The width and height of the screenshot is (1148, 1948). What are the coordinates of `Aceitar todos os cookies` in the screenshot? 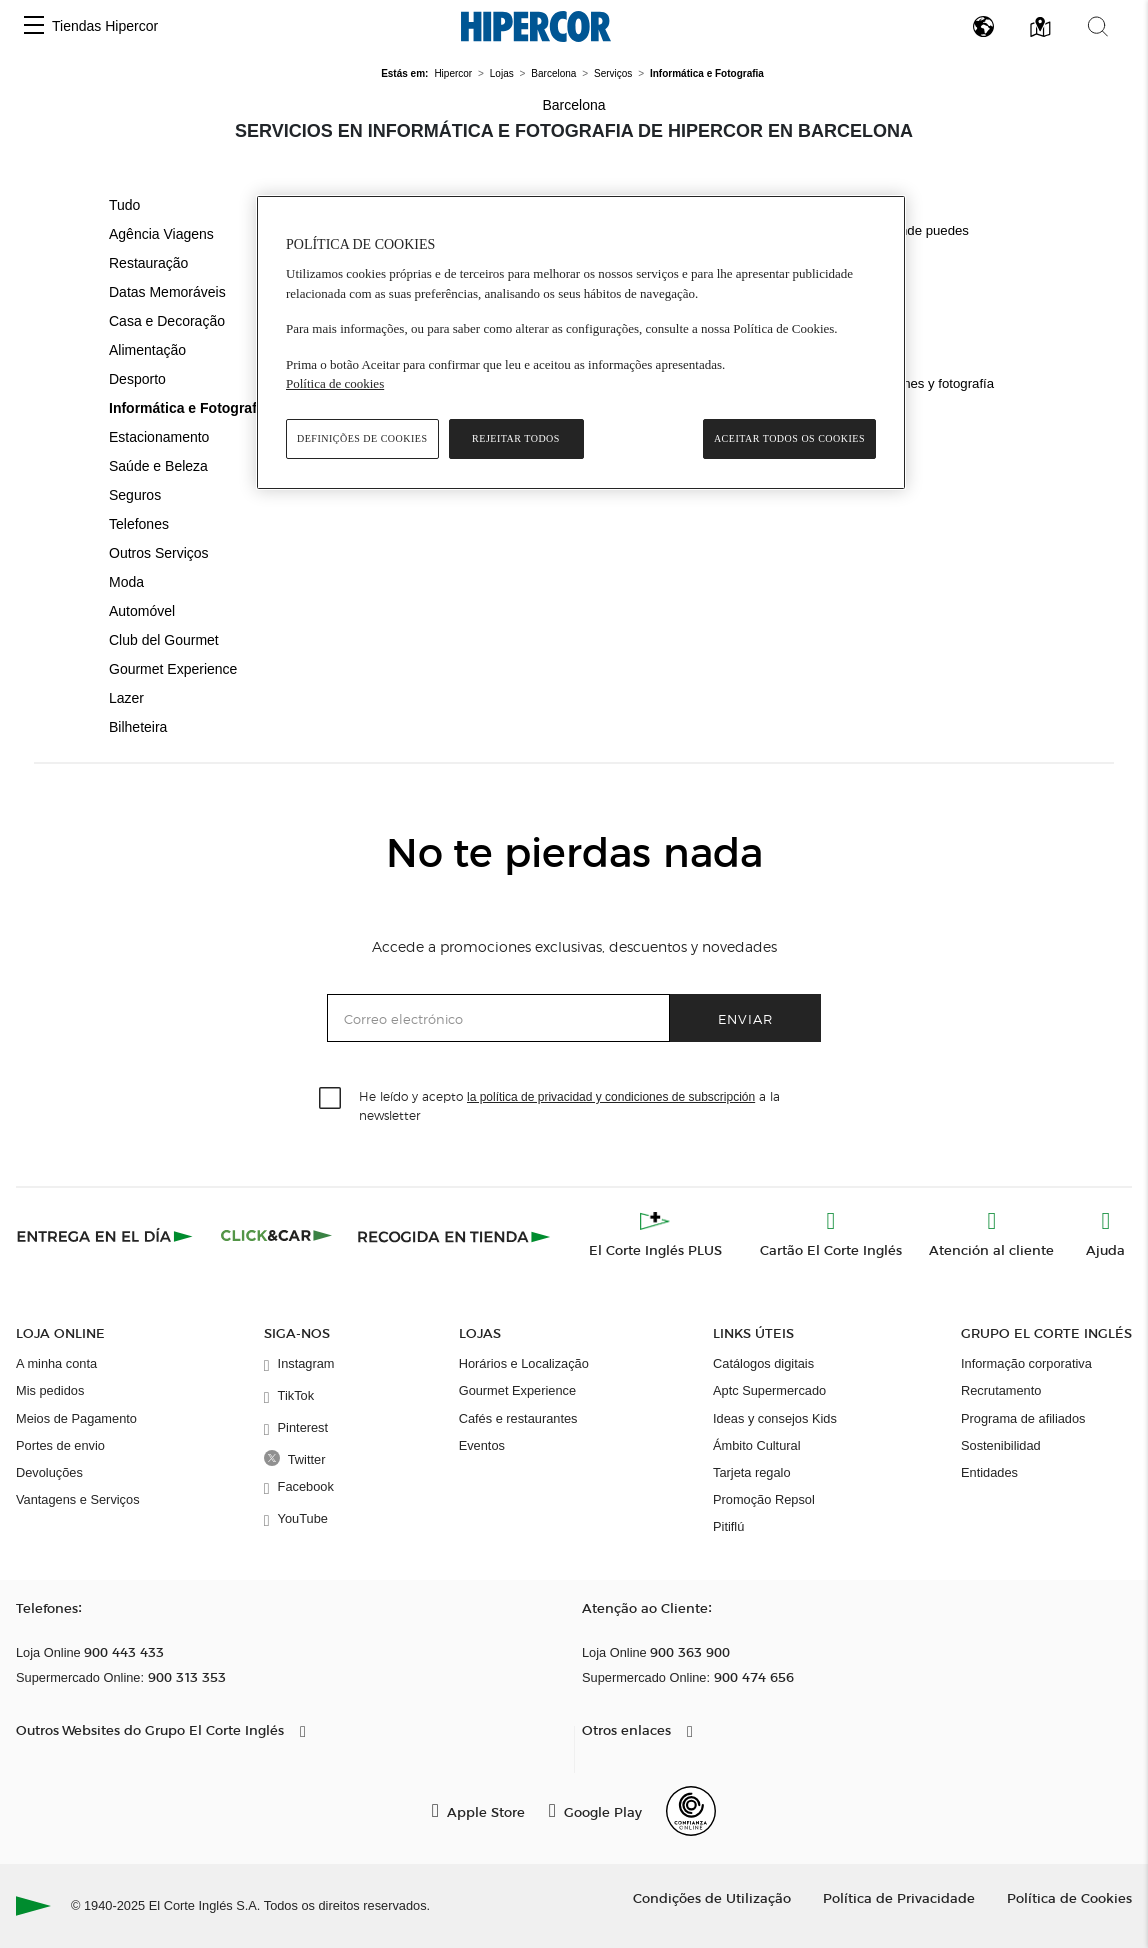 It's located at (789, 438).